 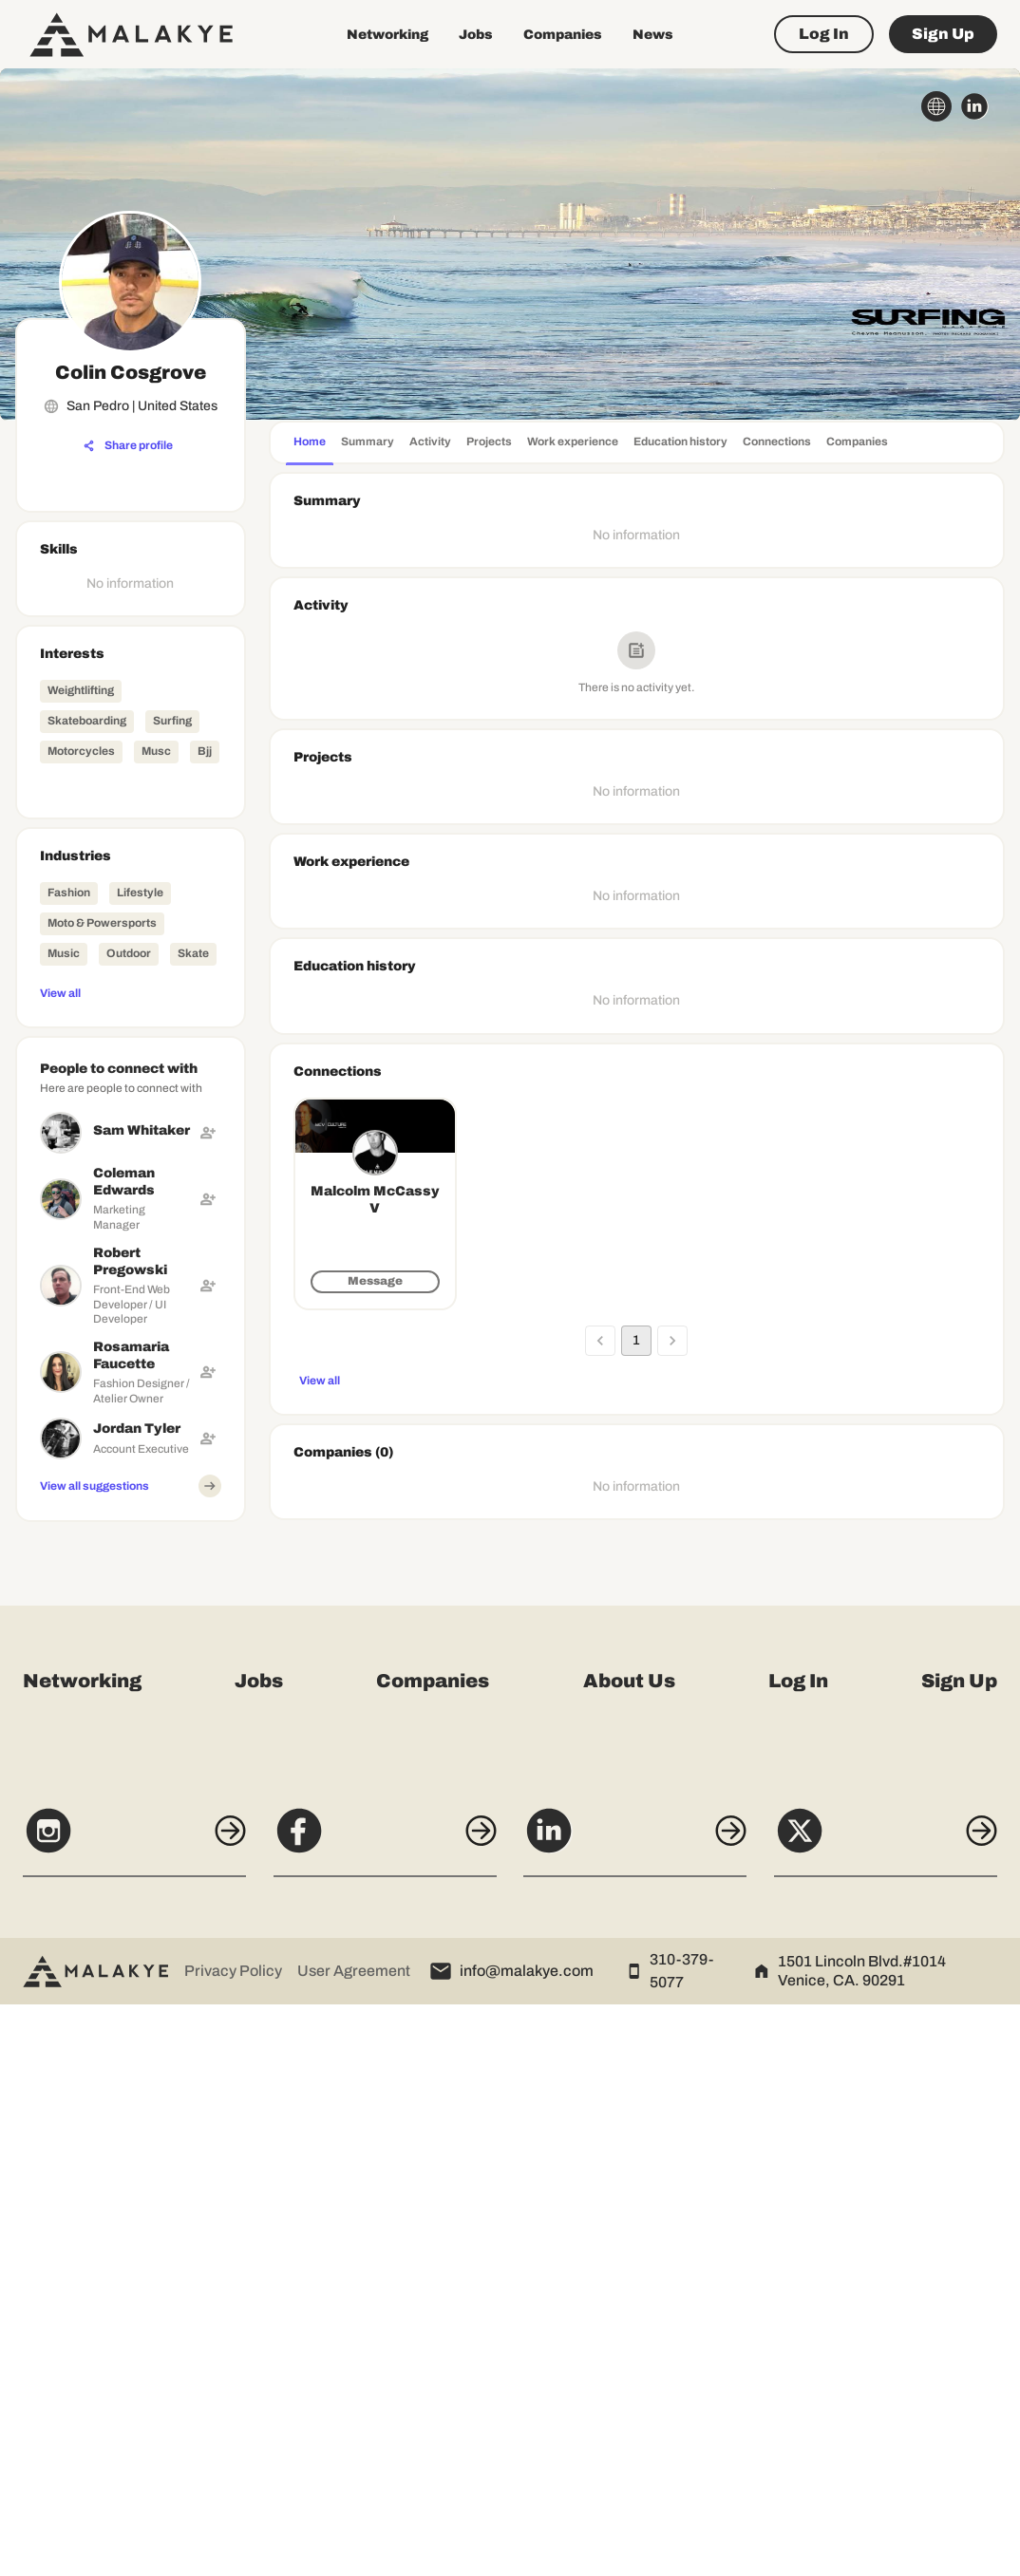 What do you see at coordinates (130, 992) in the screenshot?
I see `[View all]` at bounding box center [130, 992].